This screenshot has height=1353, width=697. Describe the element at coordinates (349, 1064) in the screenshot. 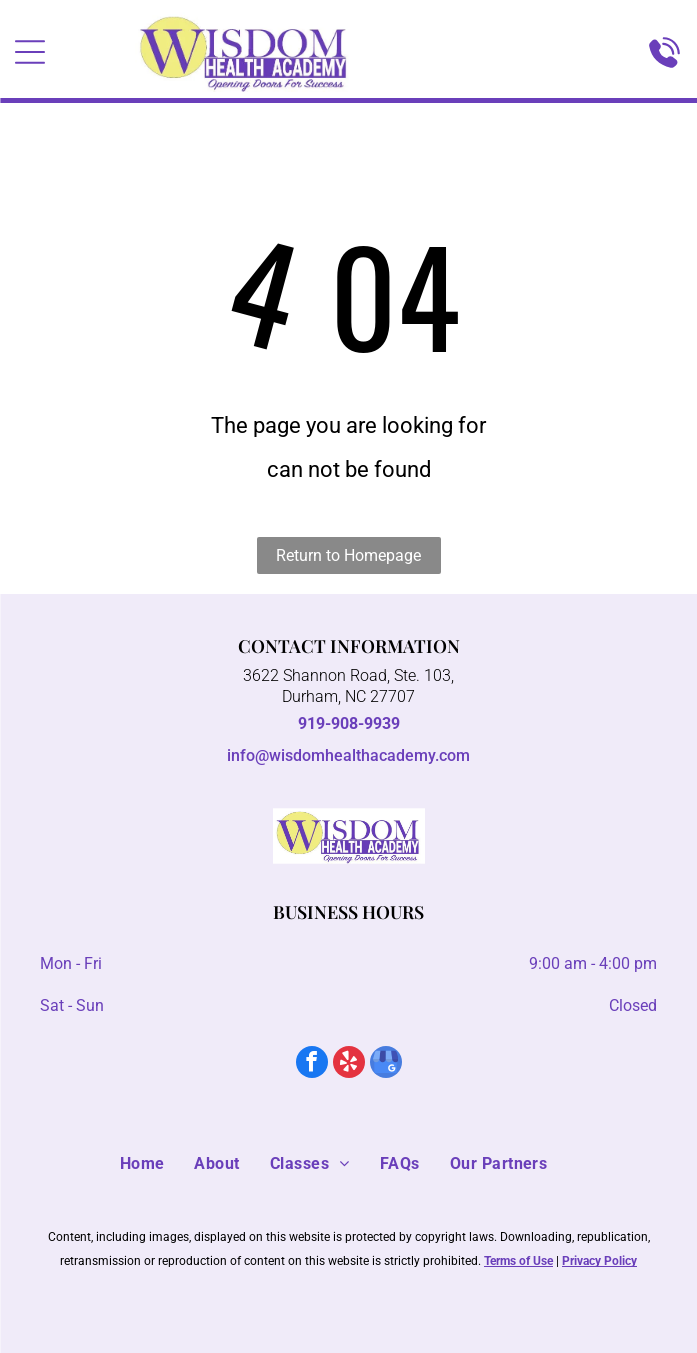

I see `[yelp]` at that location.